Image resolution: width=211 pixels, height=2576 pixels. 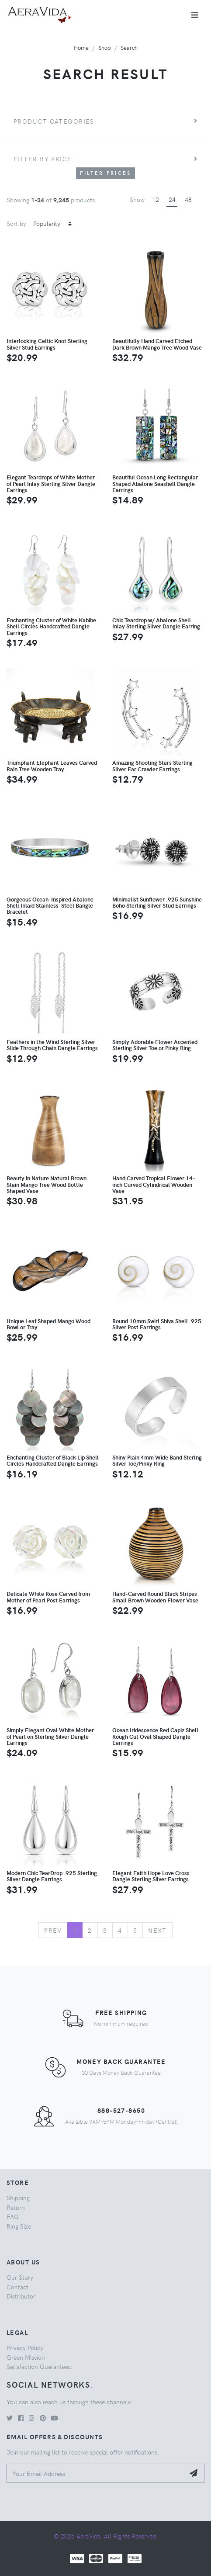 I want to click on Shop, so click(x=104, y=47).